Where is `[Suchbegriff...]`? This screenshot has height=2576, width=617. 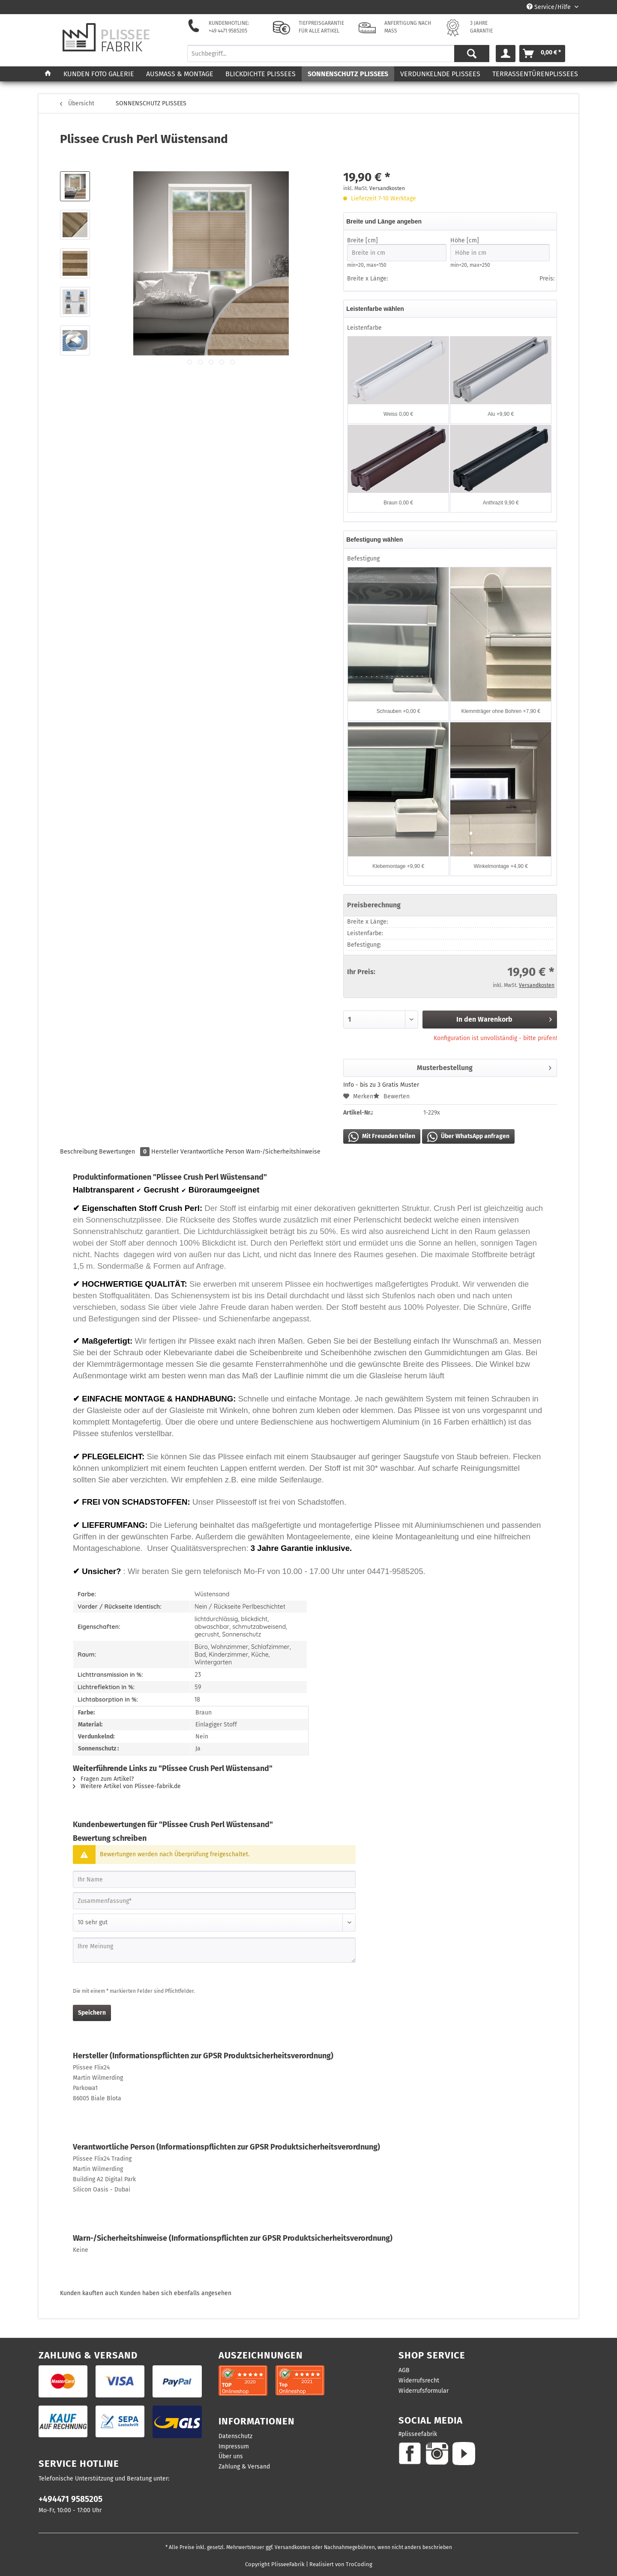 [Suchbegriff...] is located at coordinates (338, 53).